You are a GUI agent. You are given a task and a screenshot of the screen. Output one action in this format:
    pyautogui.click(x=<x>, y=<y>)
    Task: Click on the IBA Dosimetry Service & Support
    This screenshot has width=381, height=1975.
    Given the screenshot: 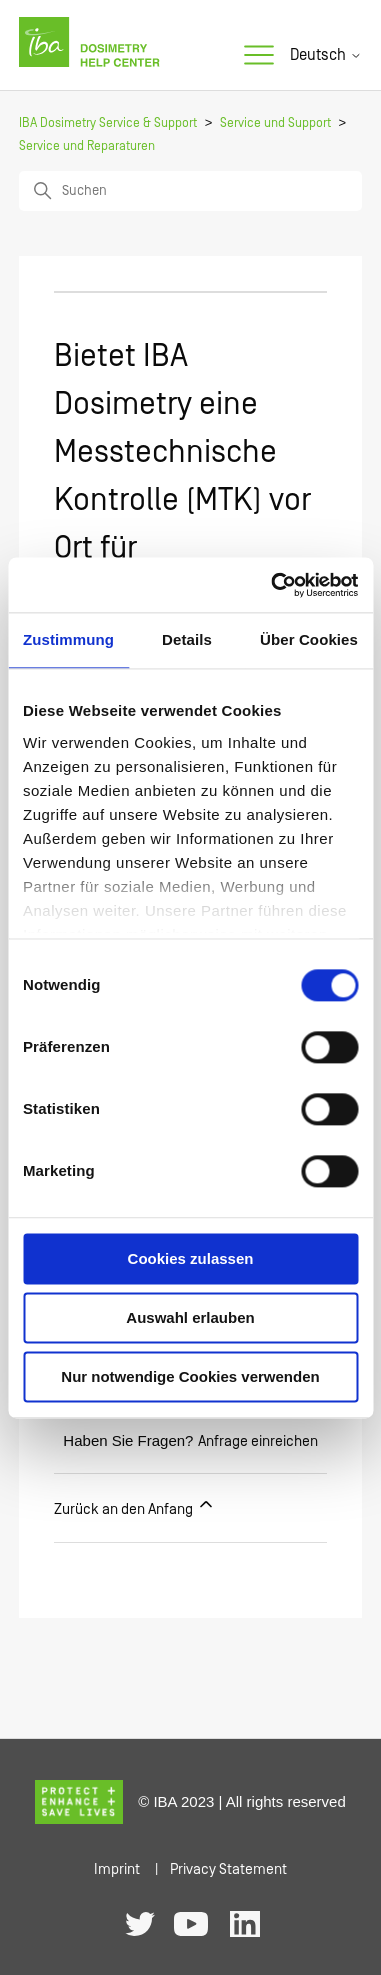 What is the action you would take?
    pyautogui.click(x=108, y=123)
    